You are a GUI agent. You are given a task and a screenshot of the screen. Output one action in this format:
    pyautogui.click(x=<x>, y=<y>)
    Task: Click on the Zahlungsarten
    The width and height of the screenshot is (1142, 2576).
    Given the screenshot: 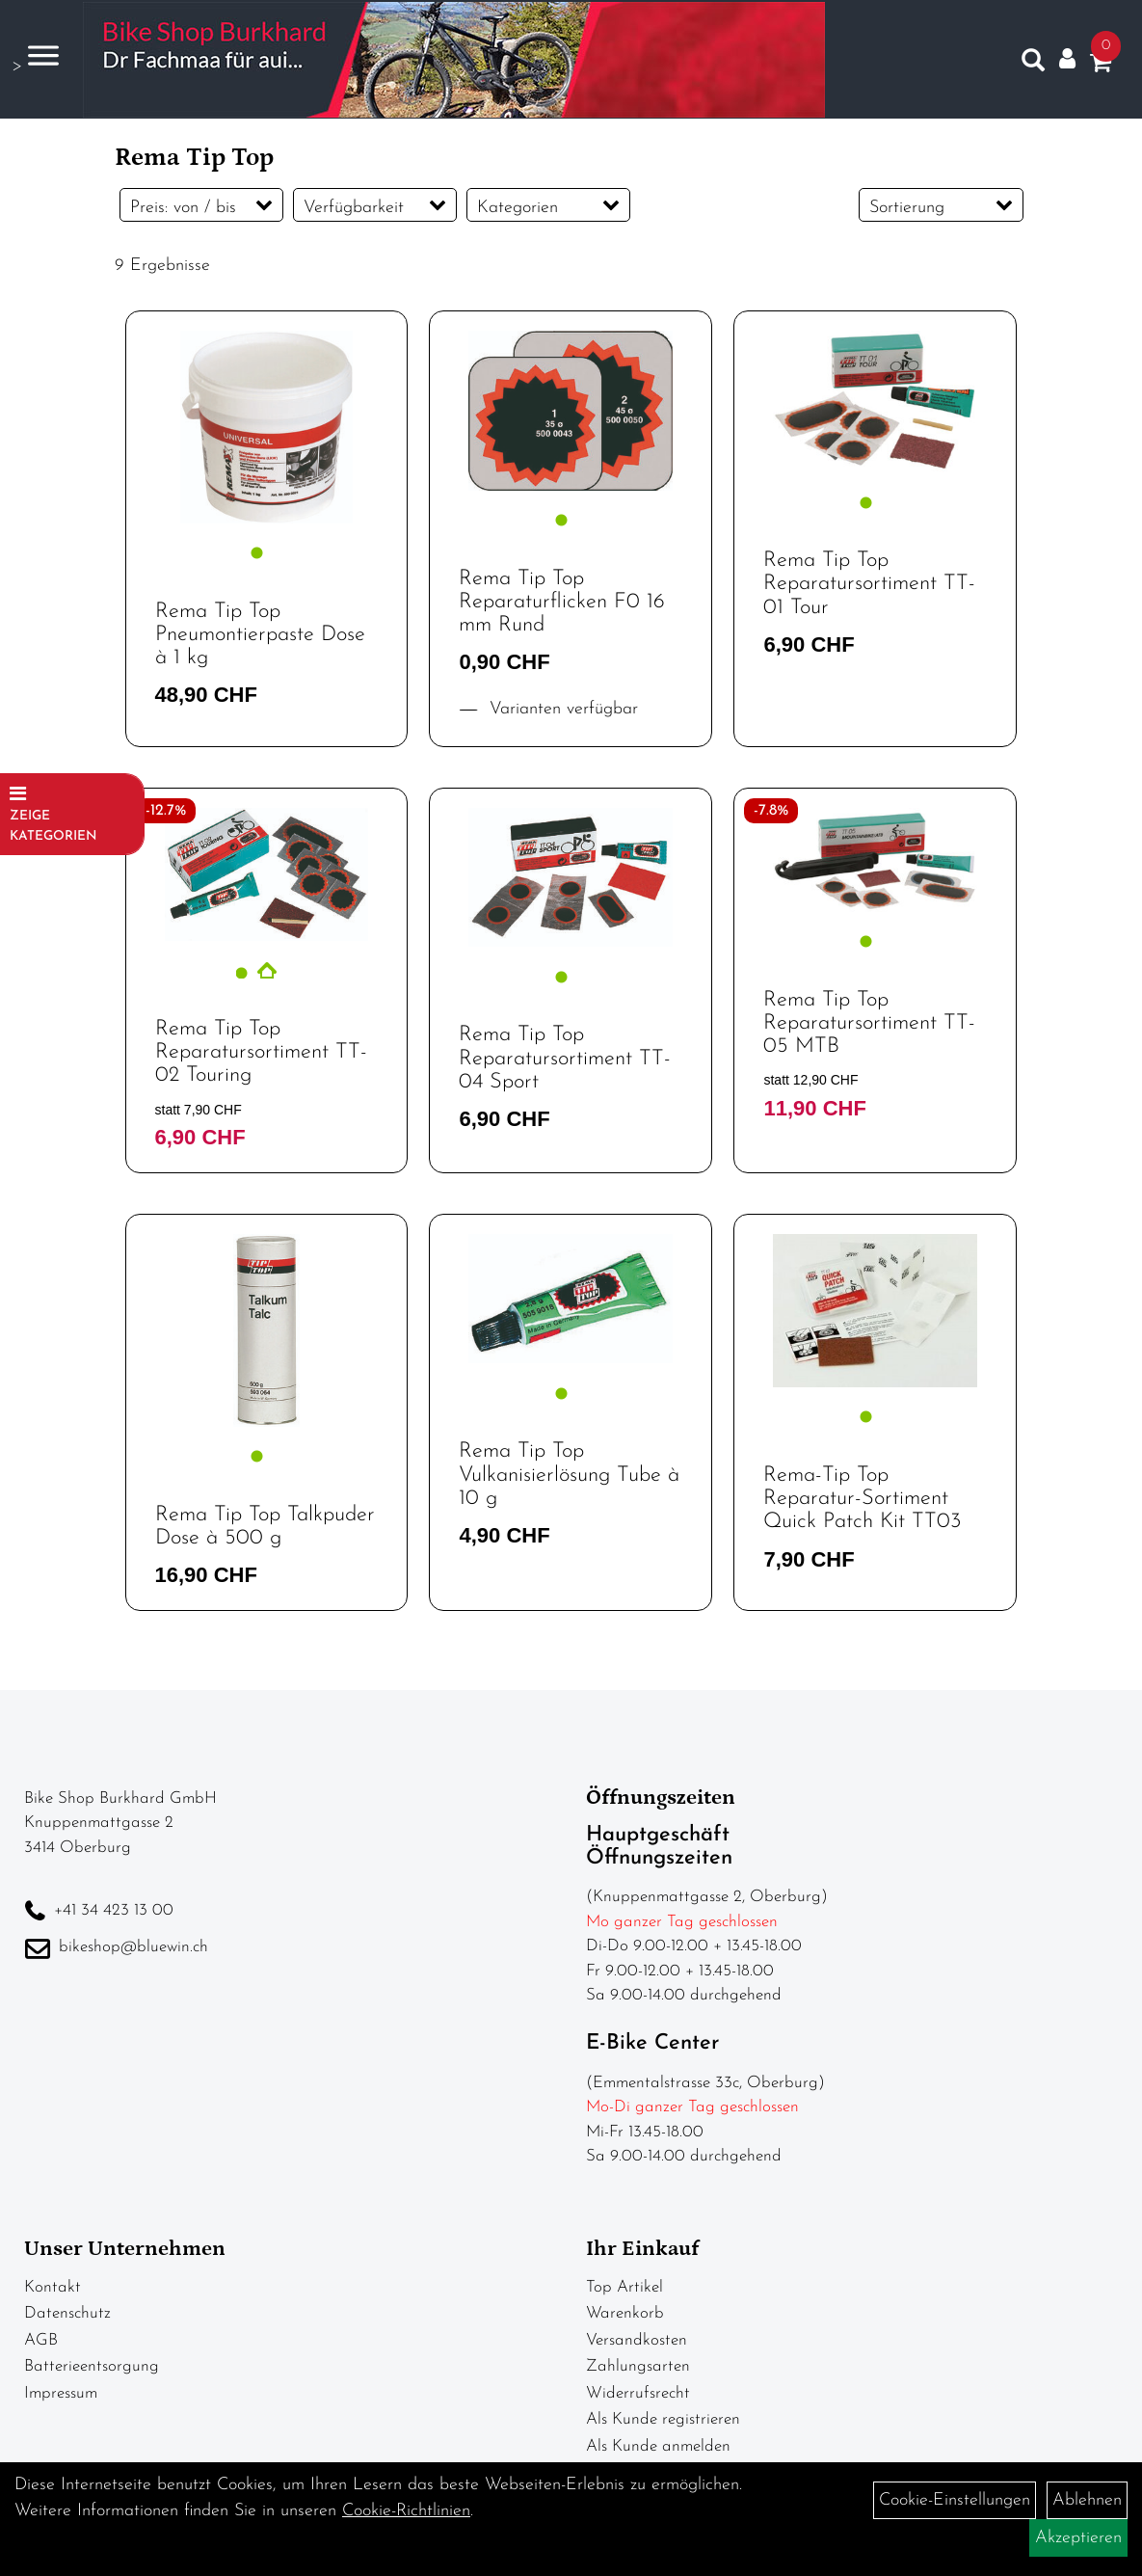 What is the action you would take?
    pyautogui.click(x=638, y=2366)
    